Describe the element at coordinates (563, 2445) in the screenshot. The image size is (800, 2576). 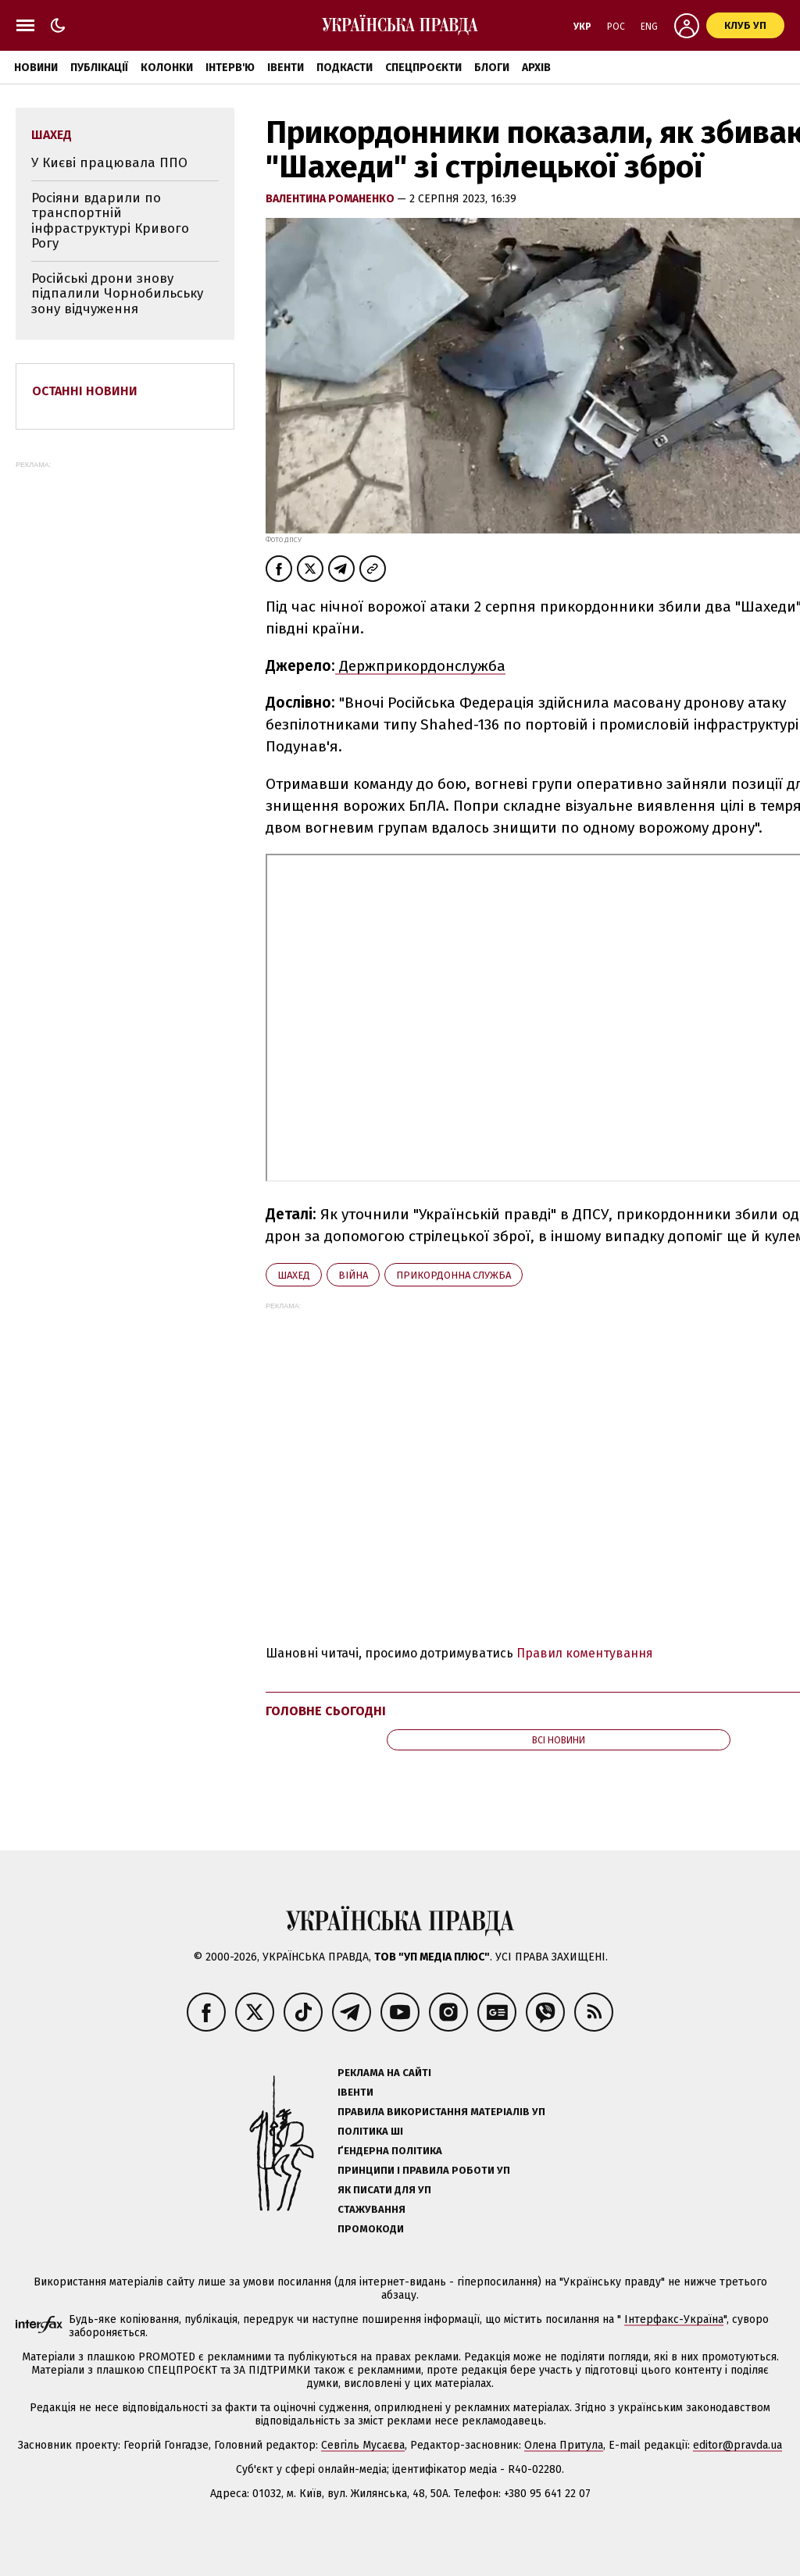
I see `Олена Притула` at that location.